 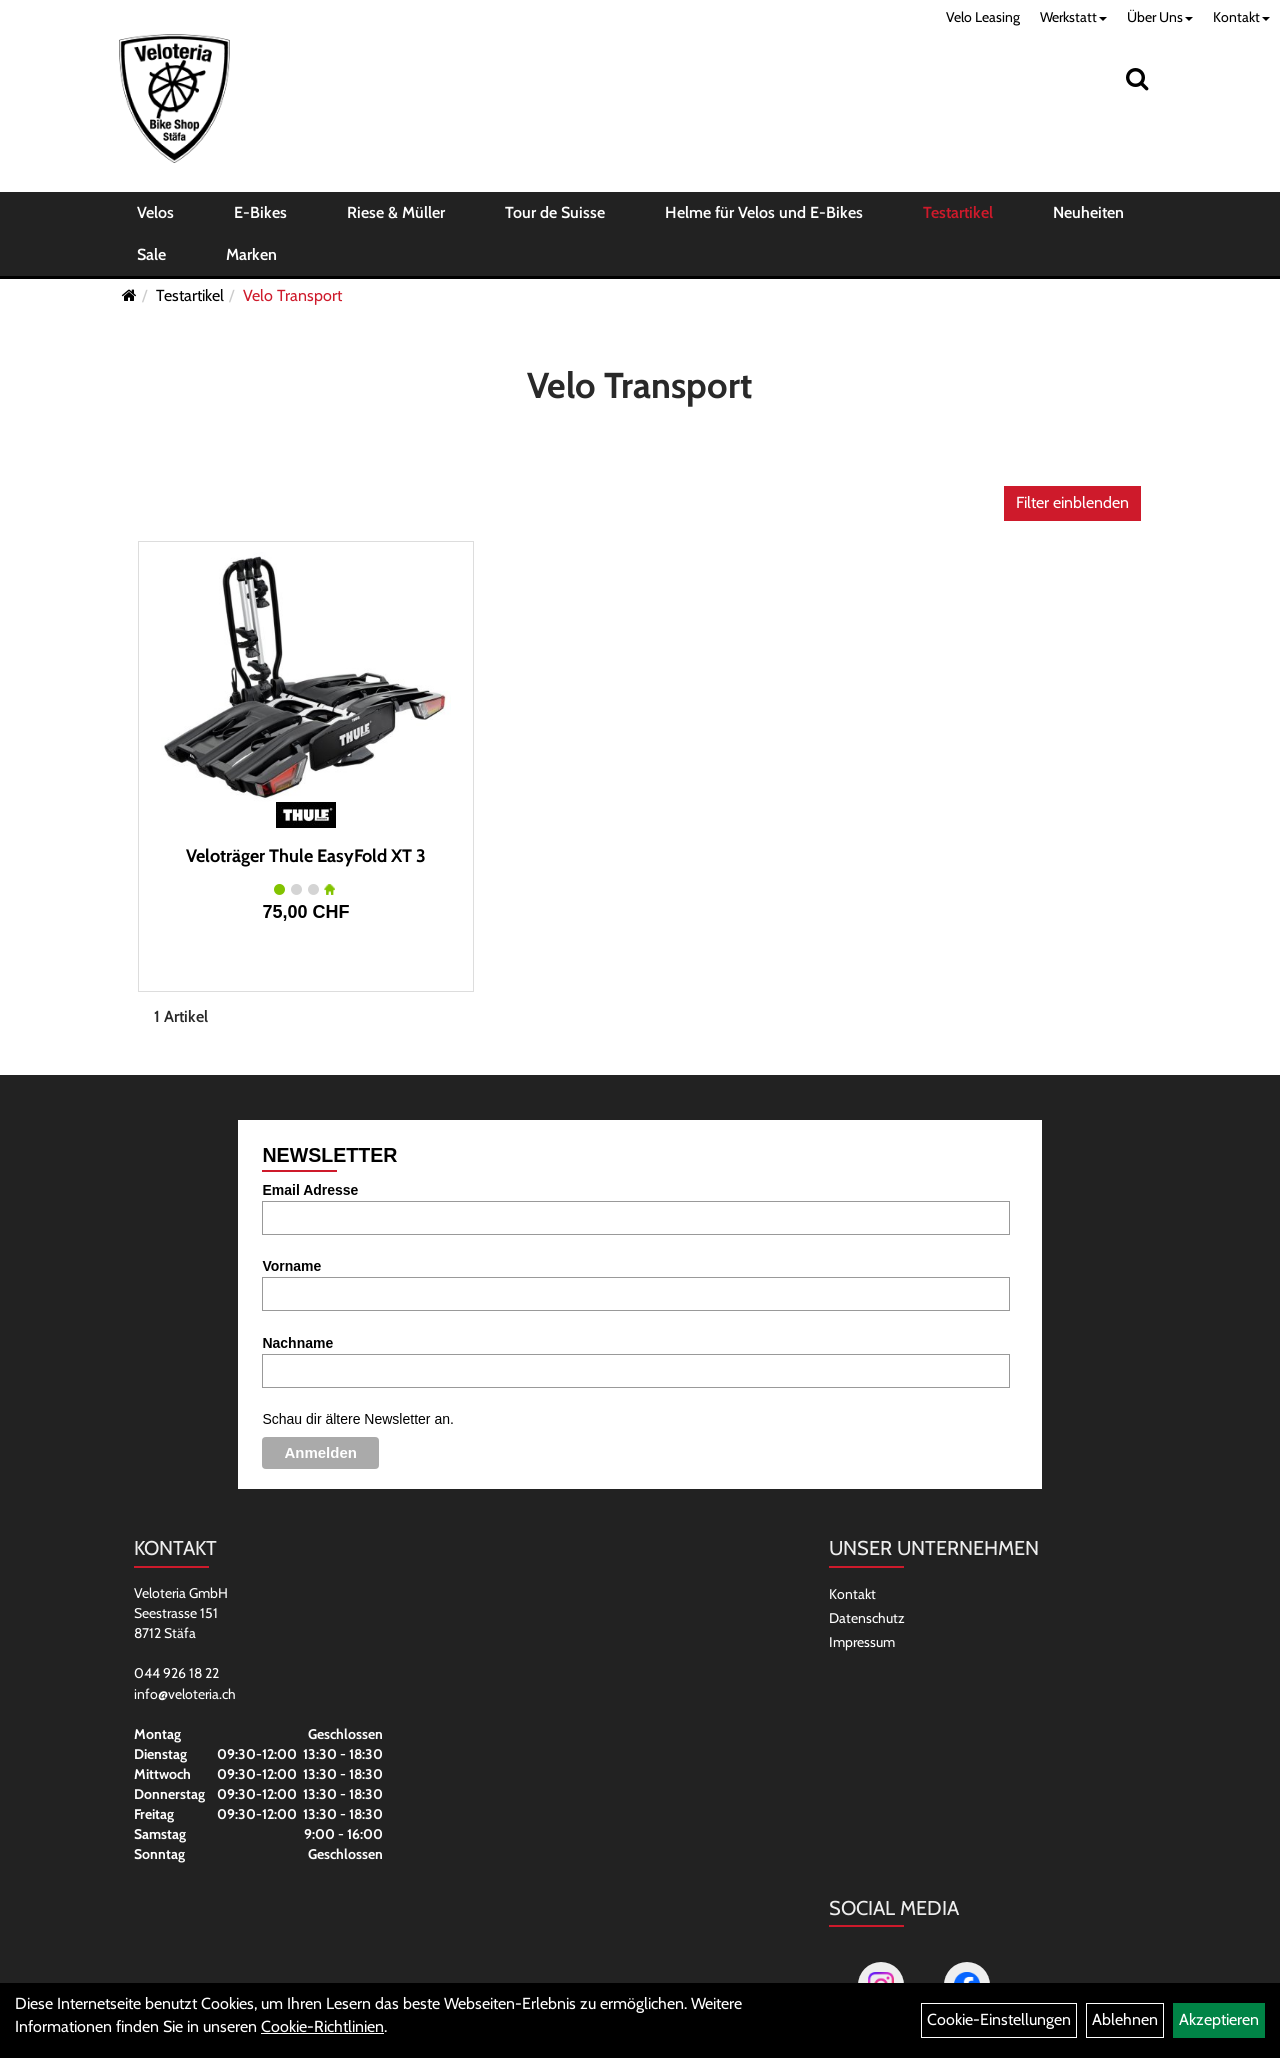 What do you see at coordinates (396, 212) in the screenshot?
I see `Riese & Müller` at bounding box center [396, 212].